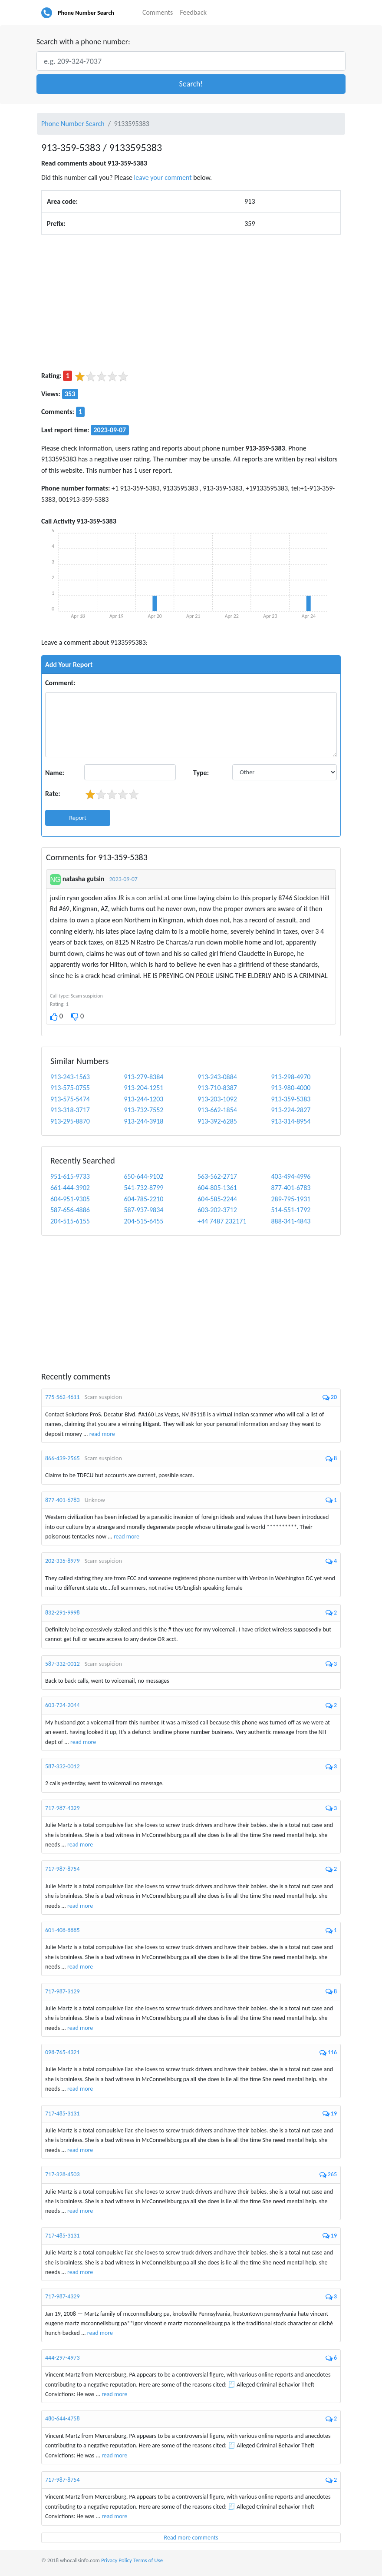  What do you see at coordinates (62, 1991) in the screenshot?
I see `717-987-3129` at bounding box center [62, 1991].